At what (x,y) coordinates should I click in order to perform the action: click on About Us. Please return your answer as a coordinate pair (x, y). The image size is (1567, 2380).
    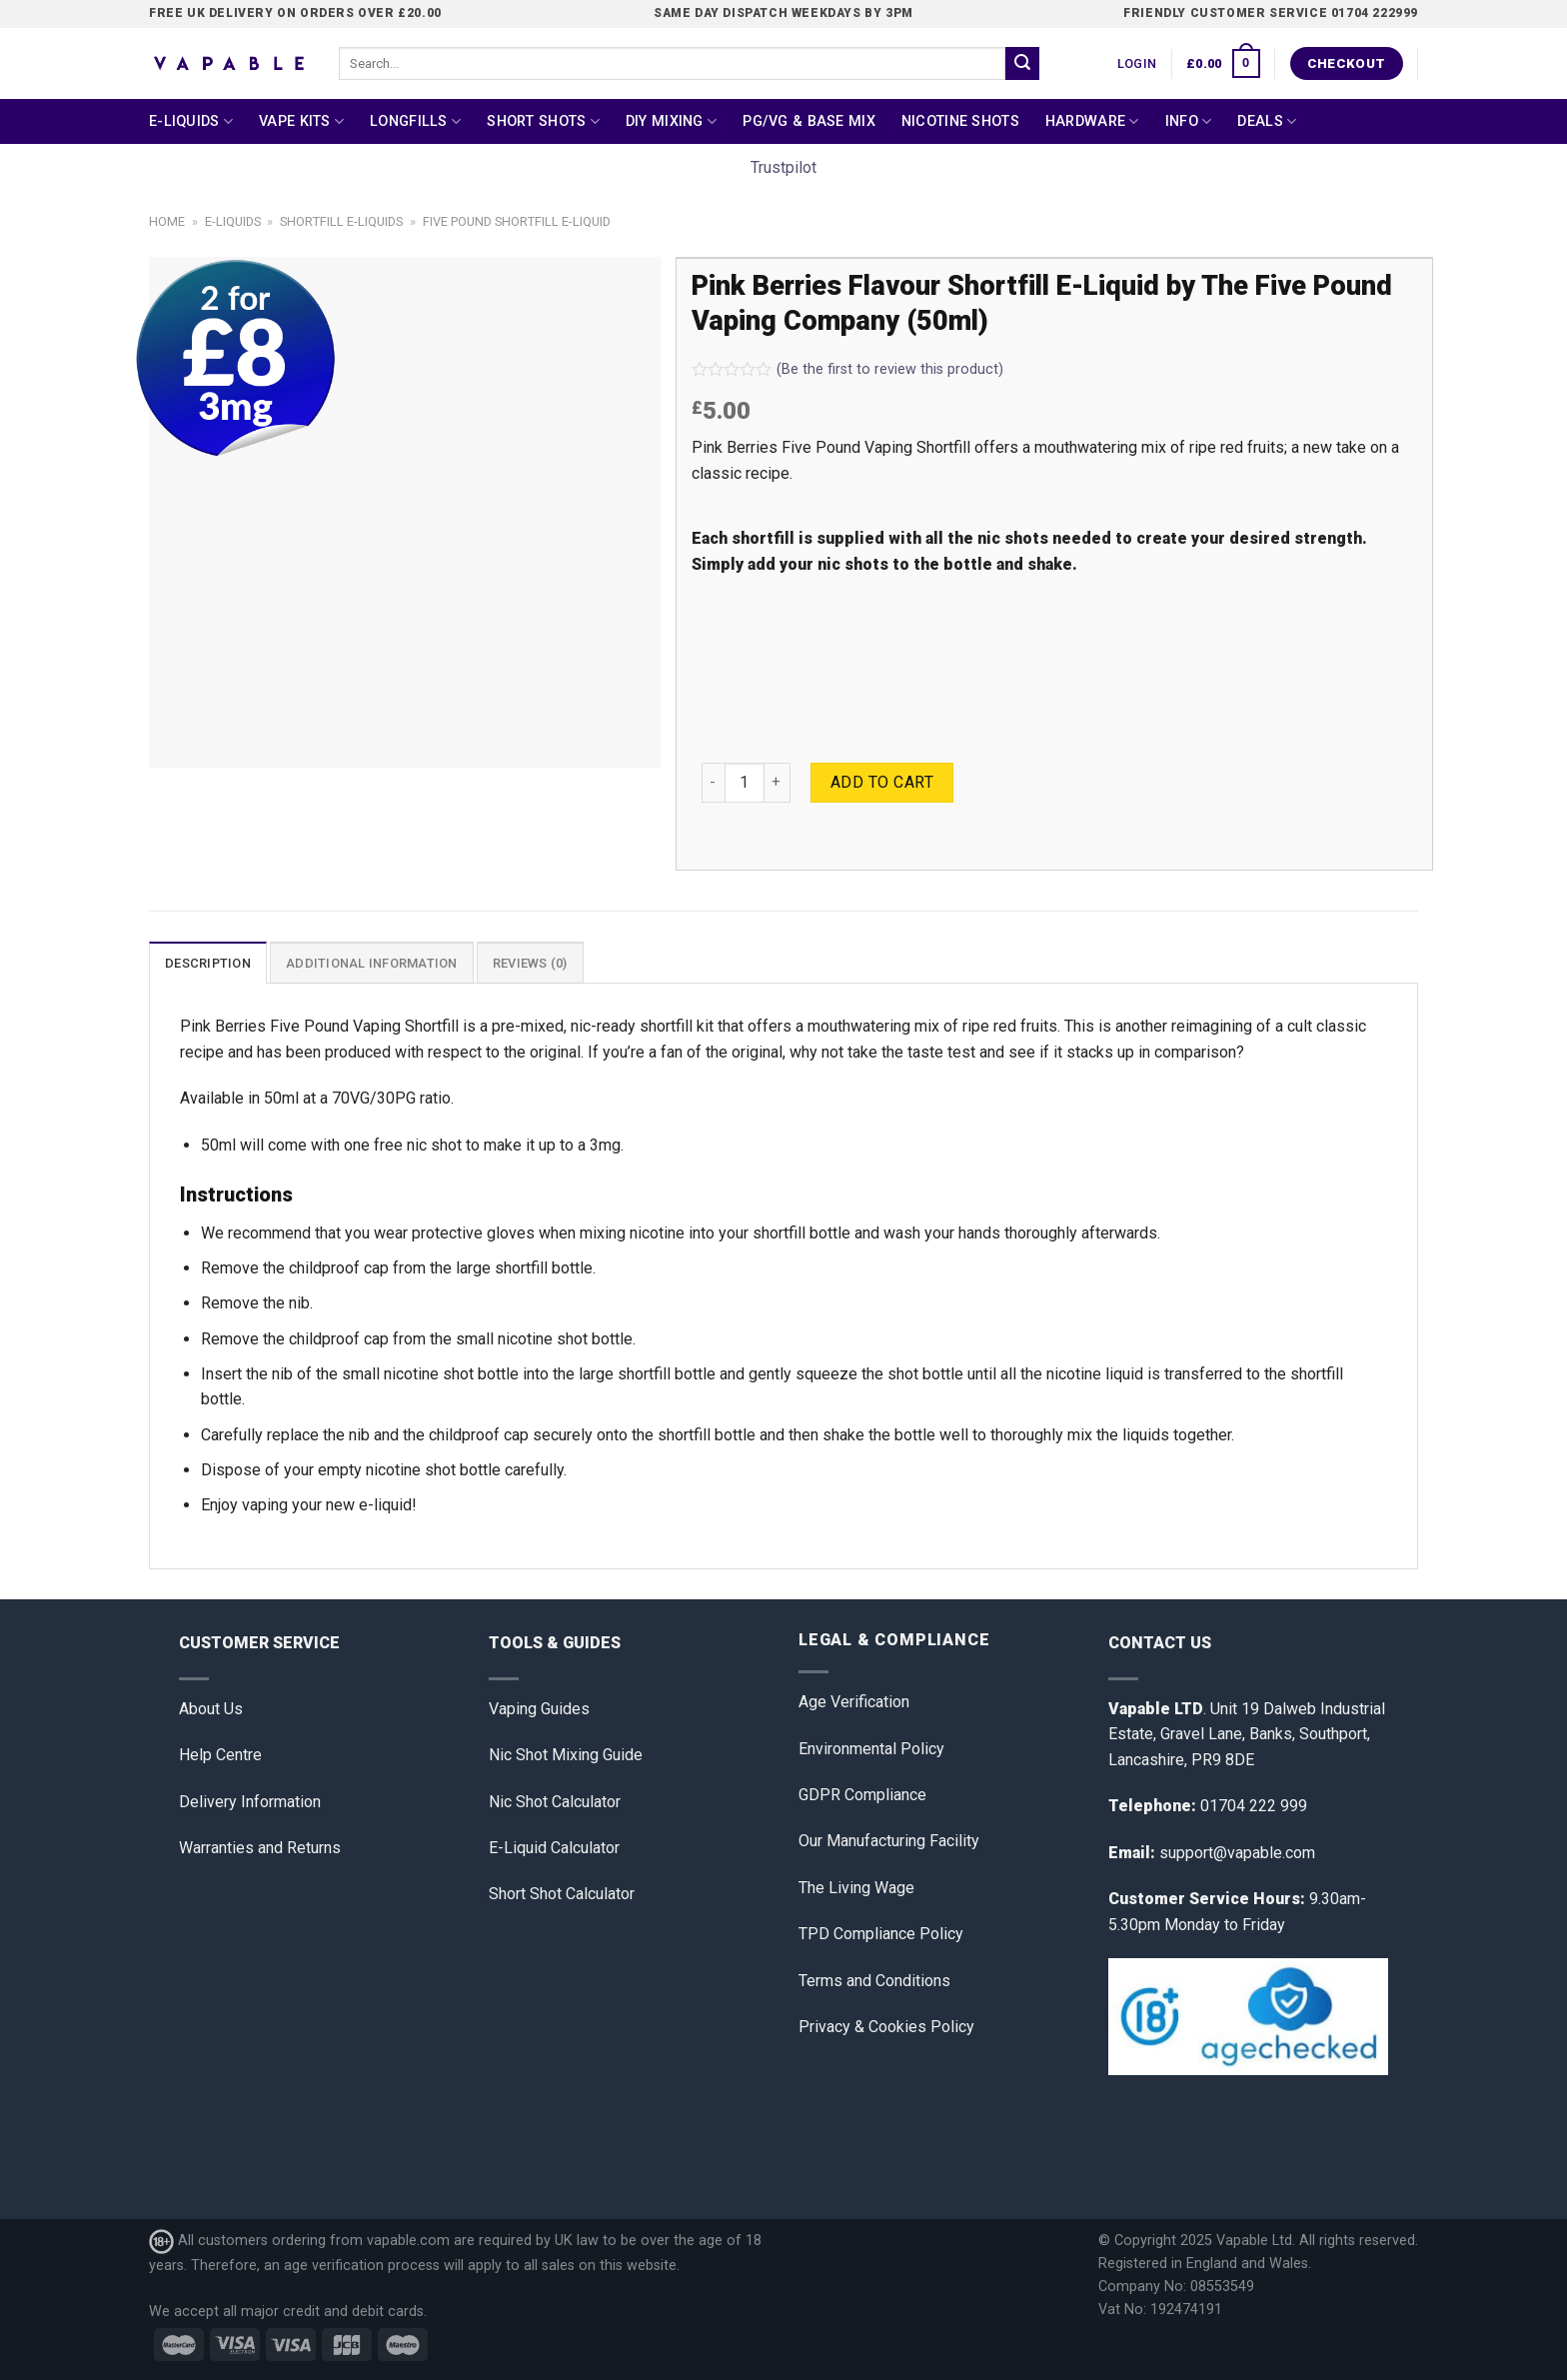
    Looking at the image, I should click on (211, 1708).